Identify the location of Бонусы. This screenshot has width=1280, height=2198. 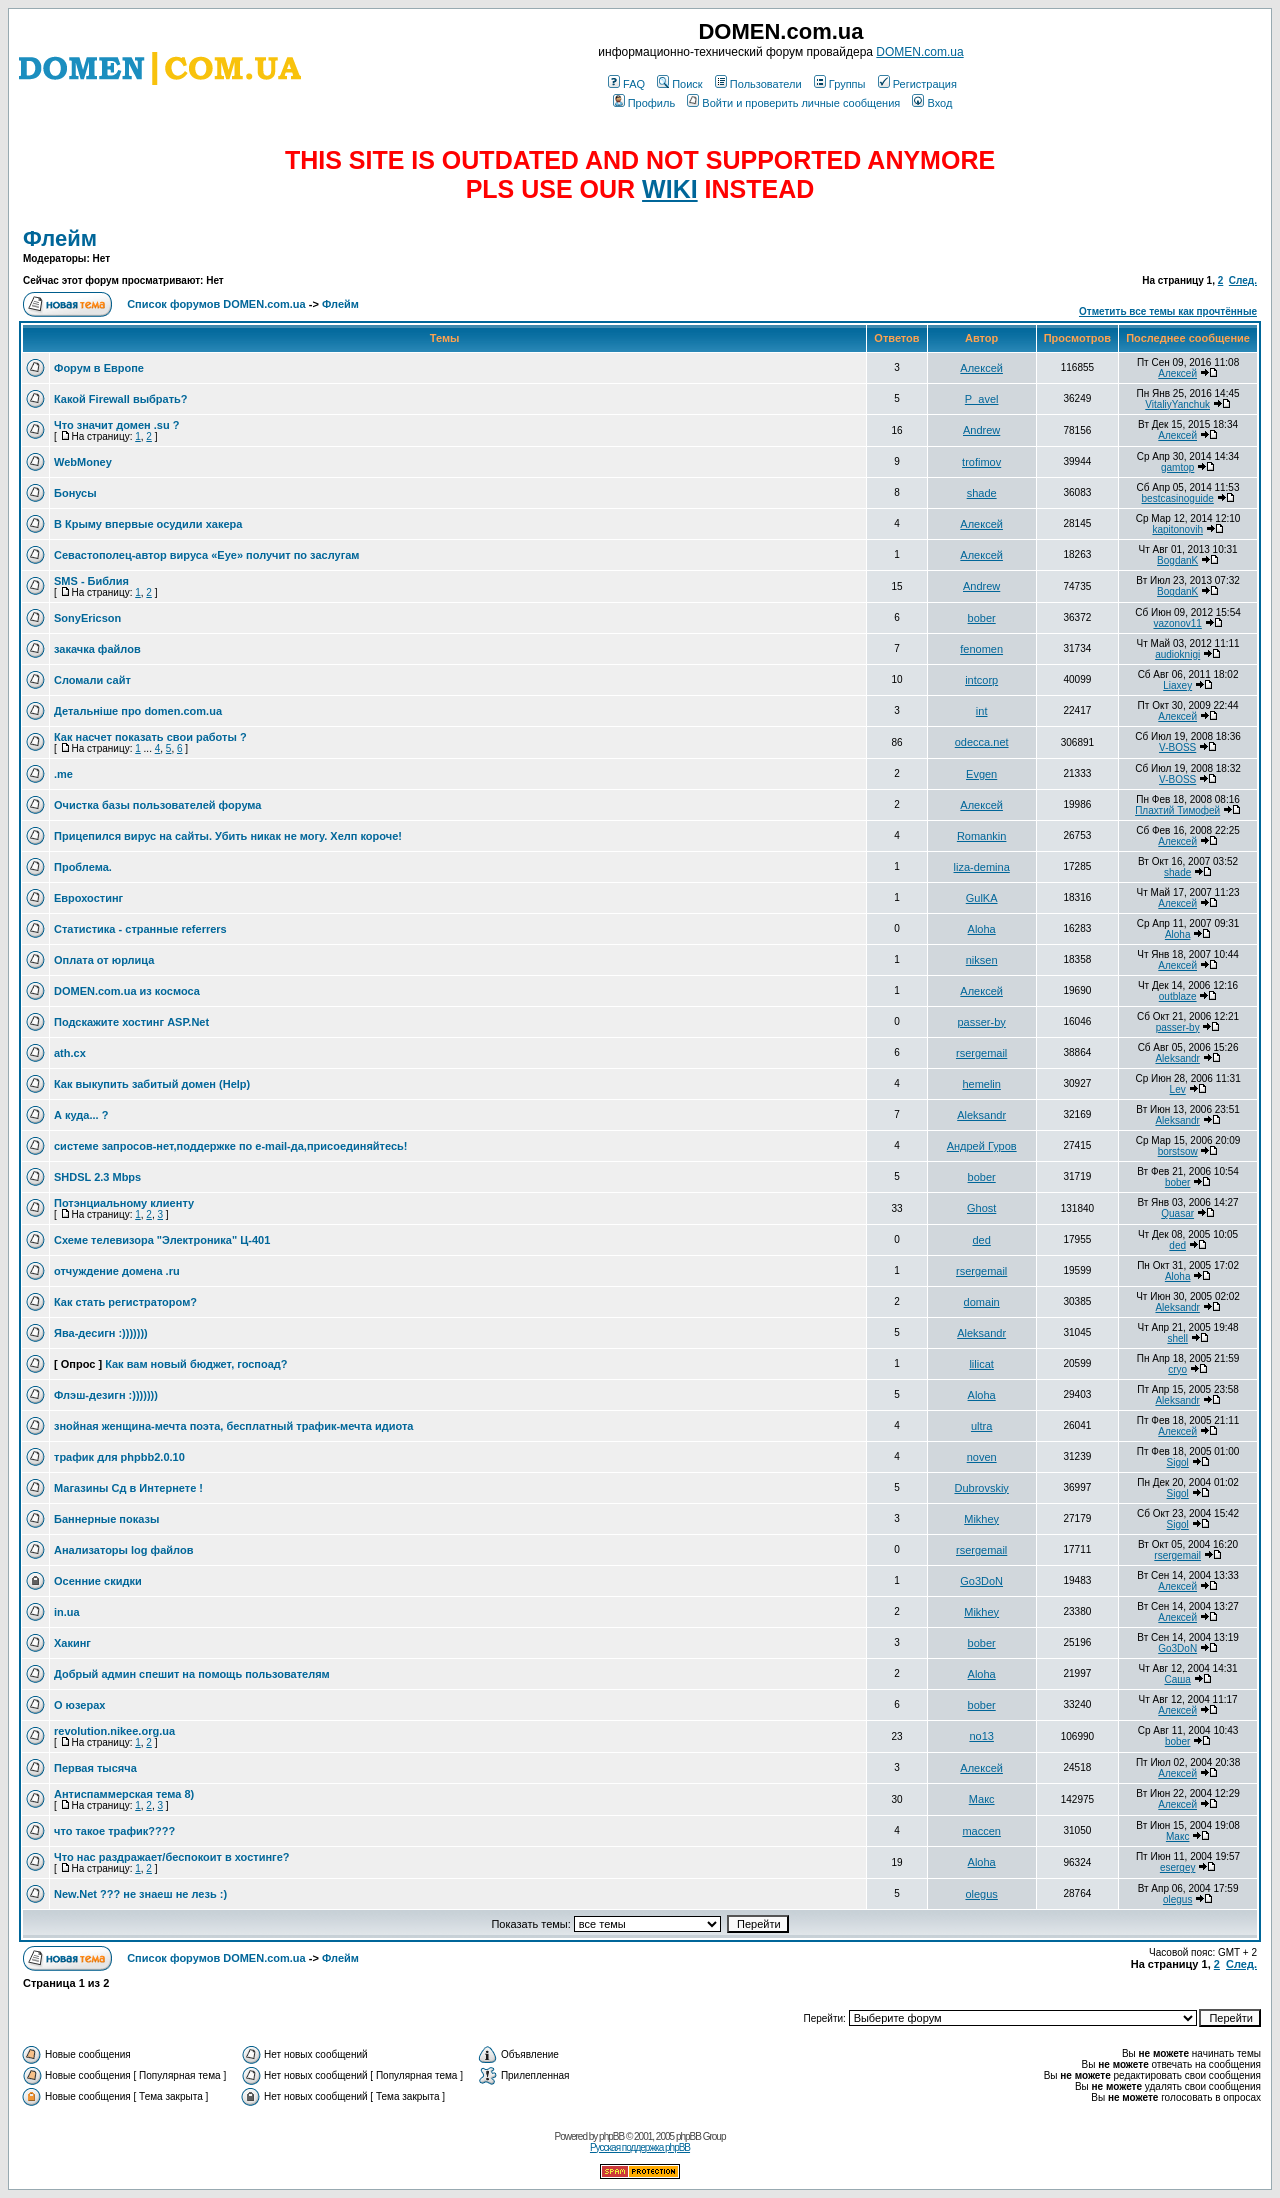
(75, 493).